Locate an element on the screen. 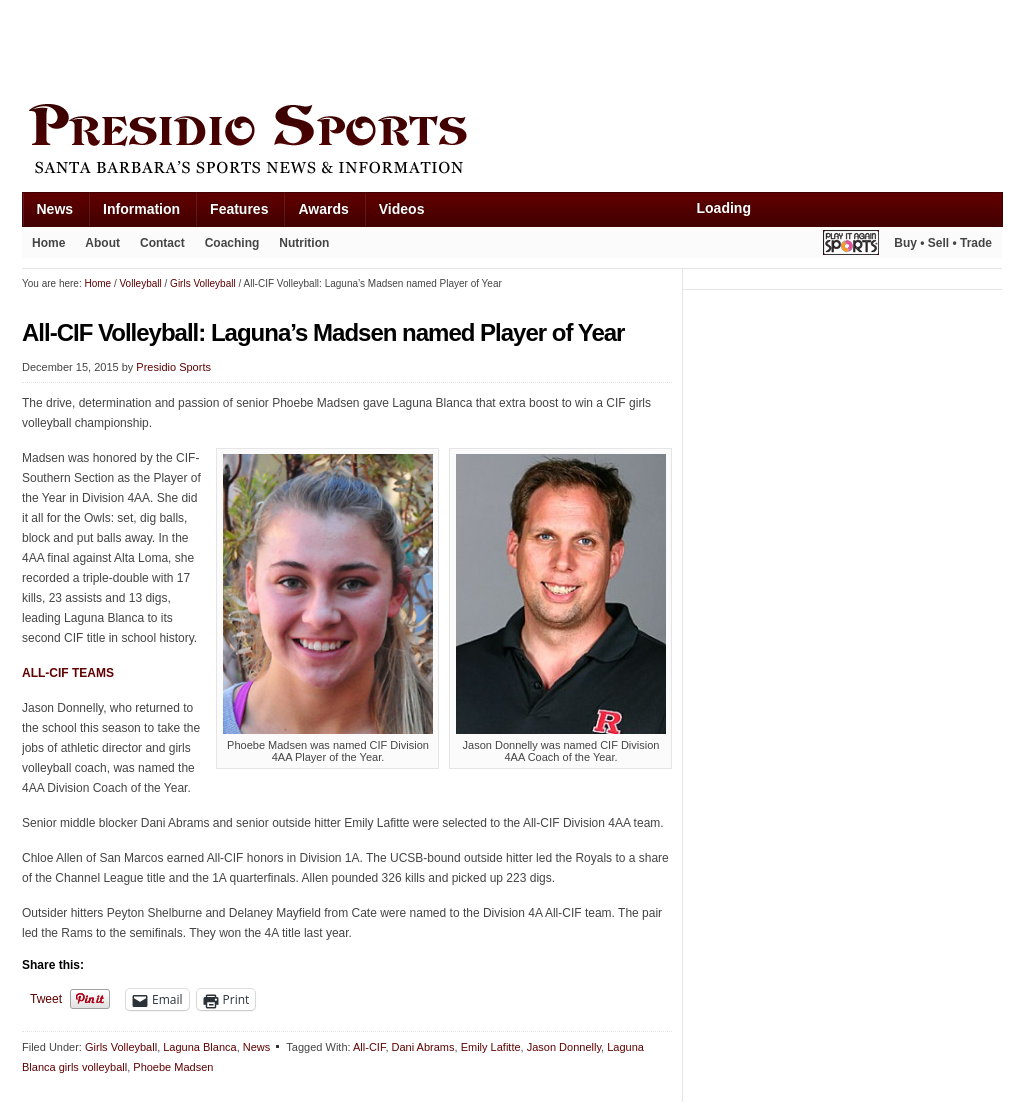  Buy • Sell • Trade is located at coordinates (943, 243).